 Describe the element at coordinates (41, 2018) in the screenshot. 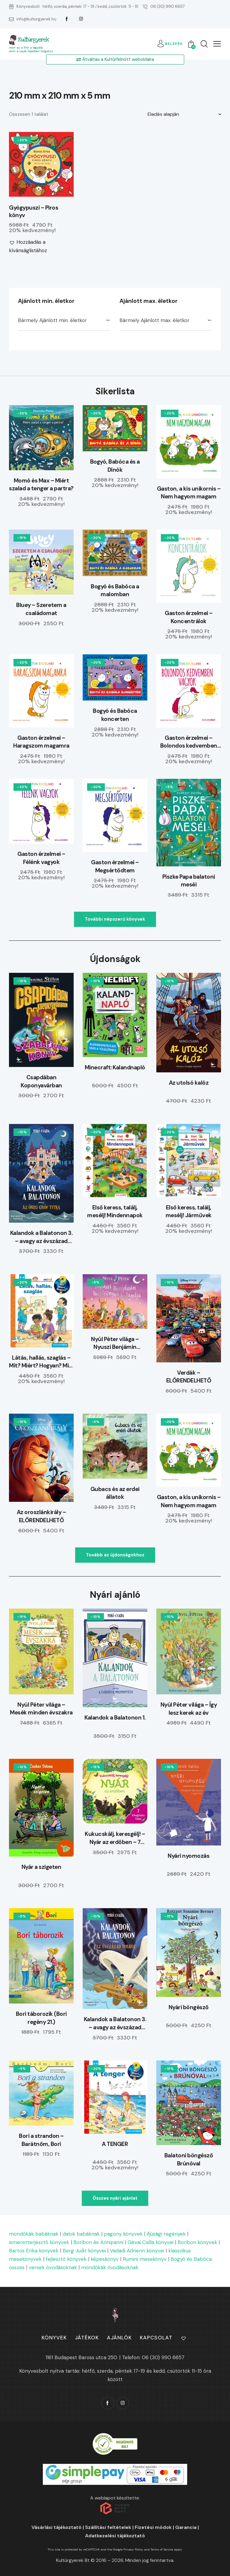

I see `Bori táborozik (Bori regény 21.)` at that location.